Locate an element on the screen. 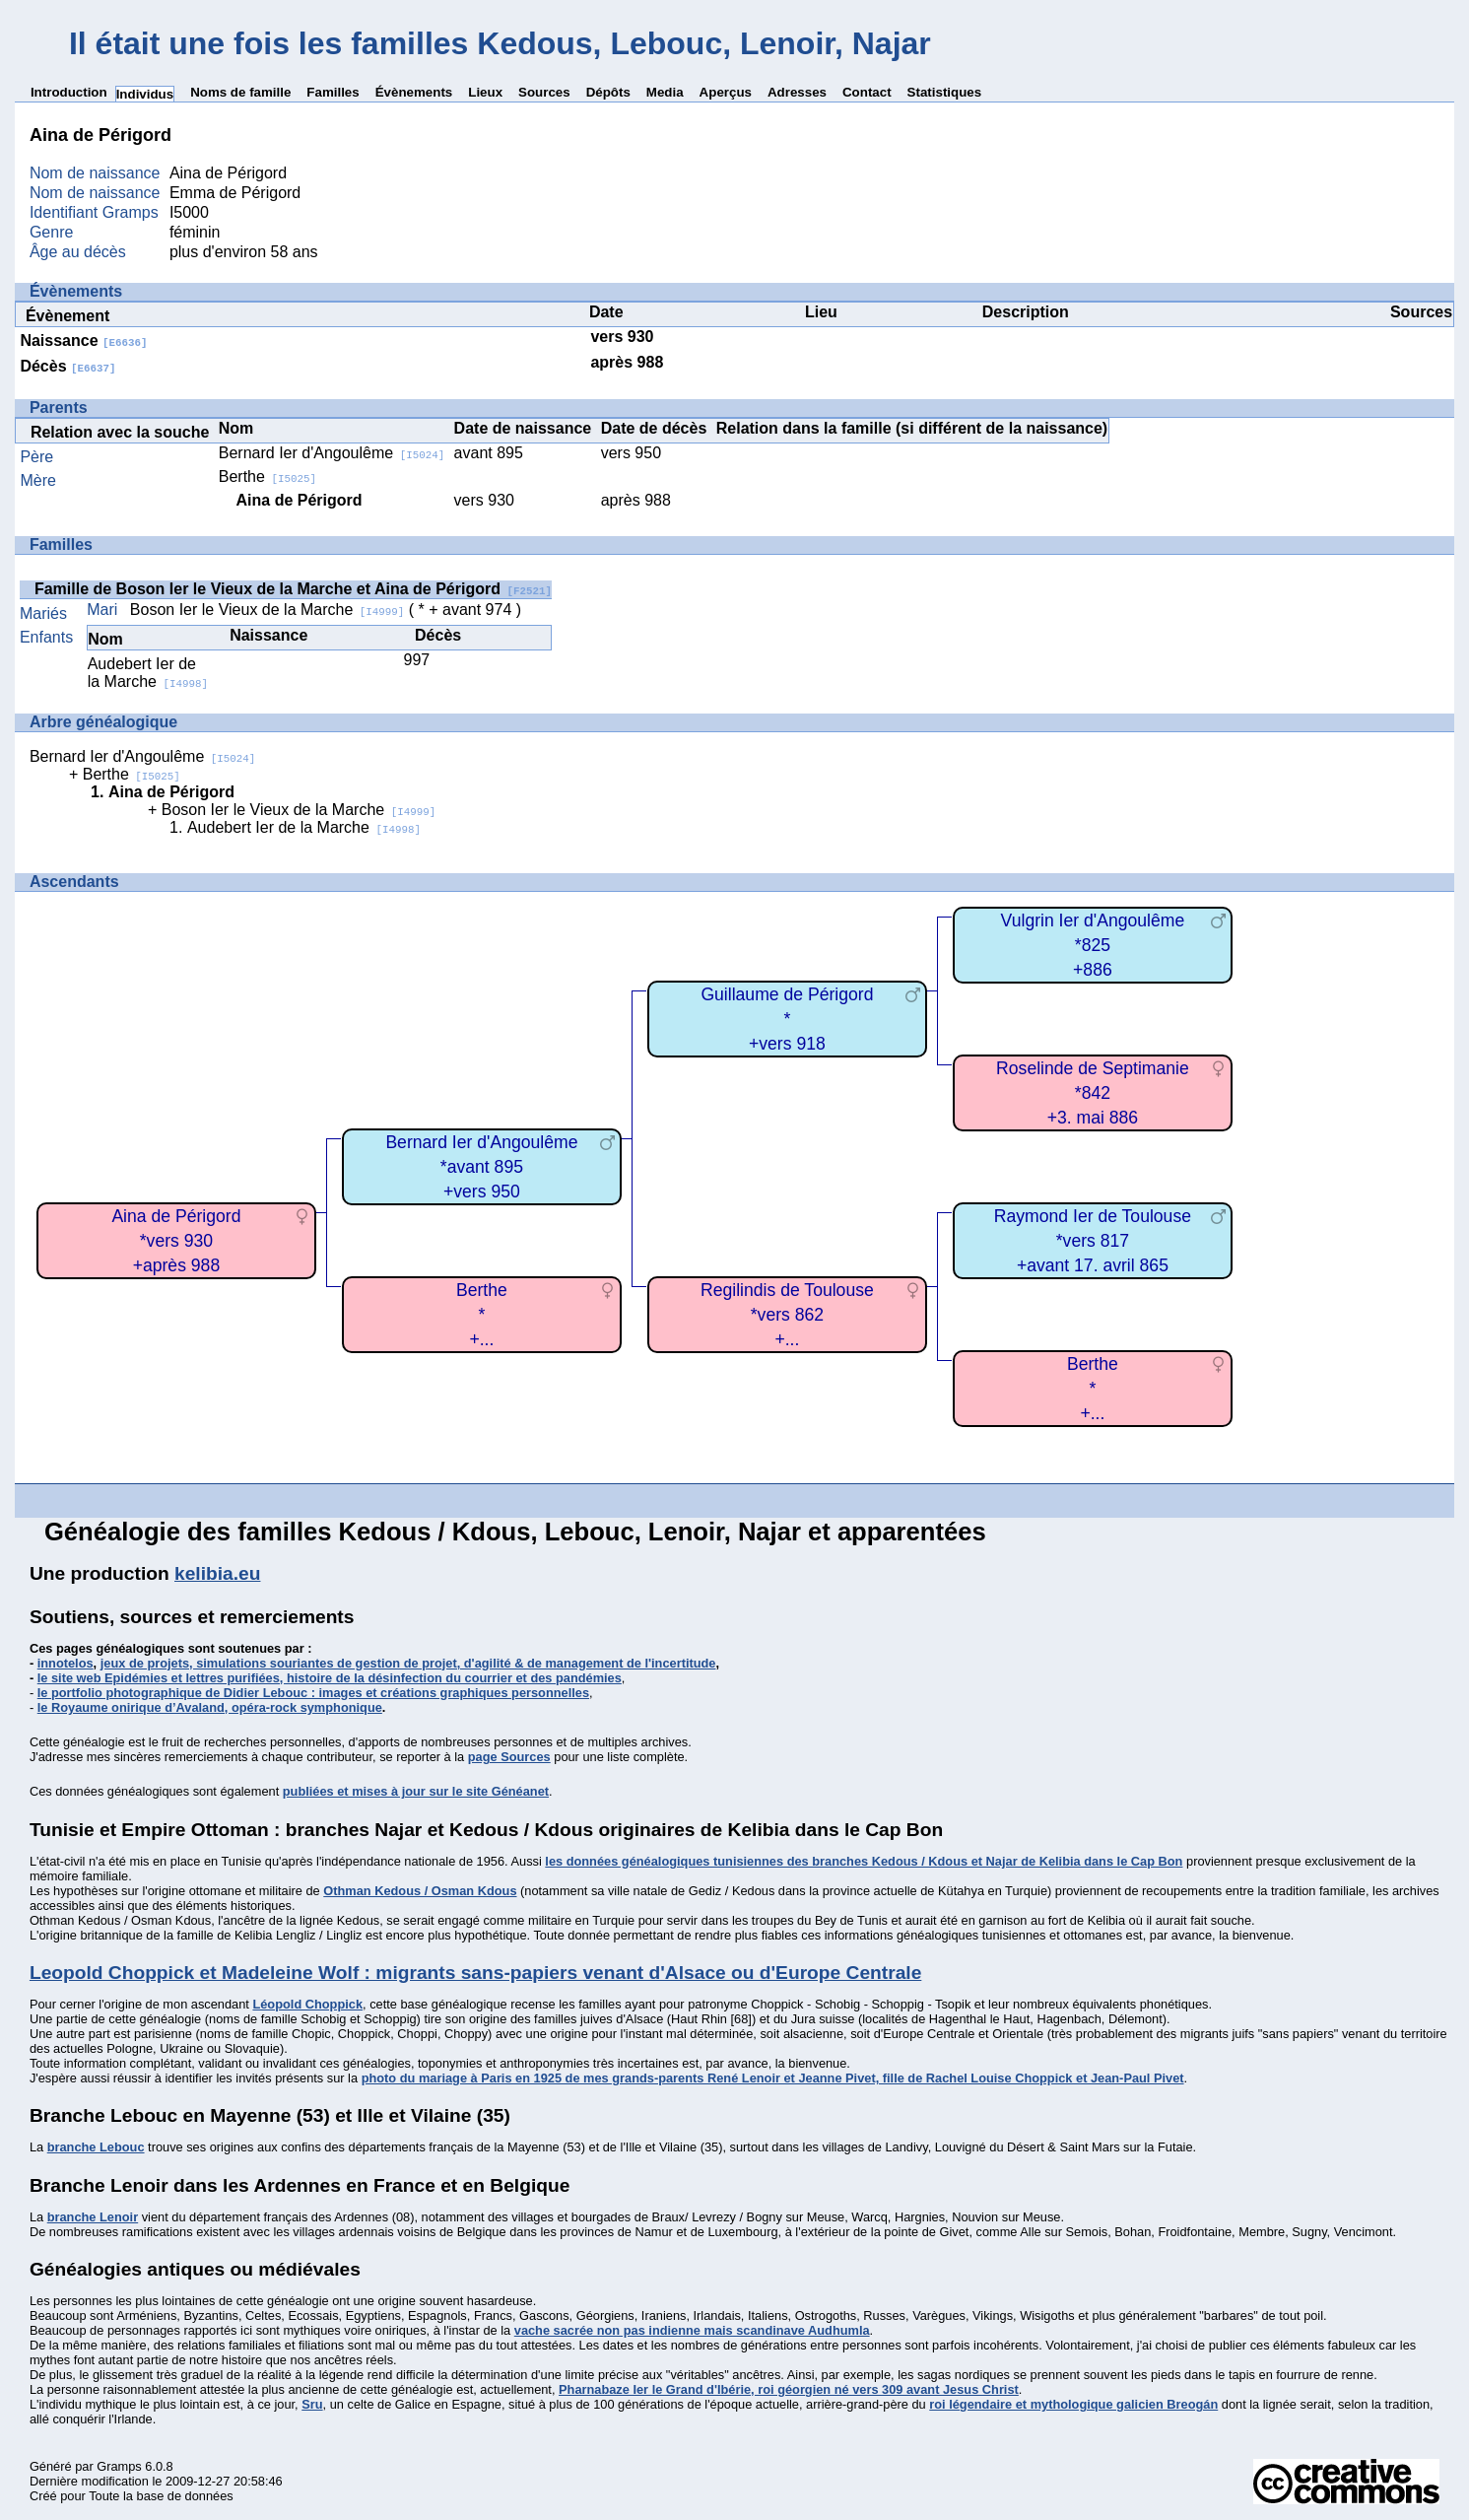  Guillaume de Périgord*+vers 918 is located at coordinates (787, 1019).